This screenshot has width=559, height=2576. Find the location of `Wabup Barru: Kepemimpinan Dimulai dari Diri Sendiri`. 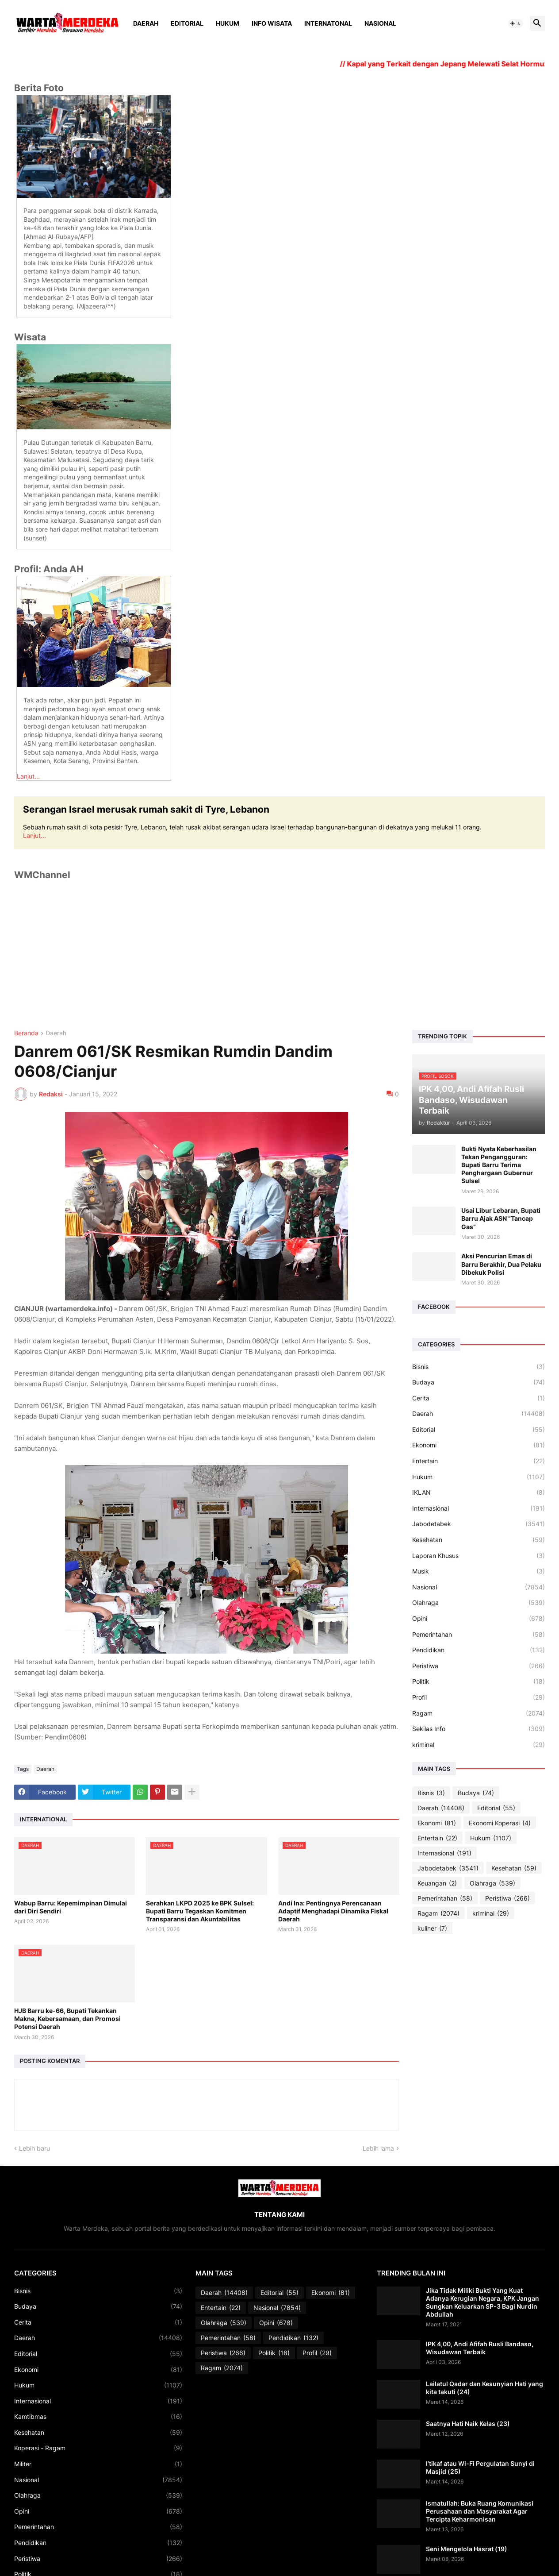

Wabup Barru: Kepemimpinan Dimulai dari Diri Sendiri is located at coordinates (70, 1907).